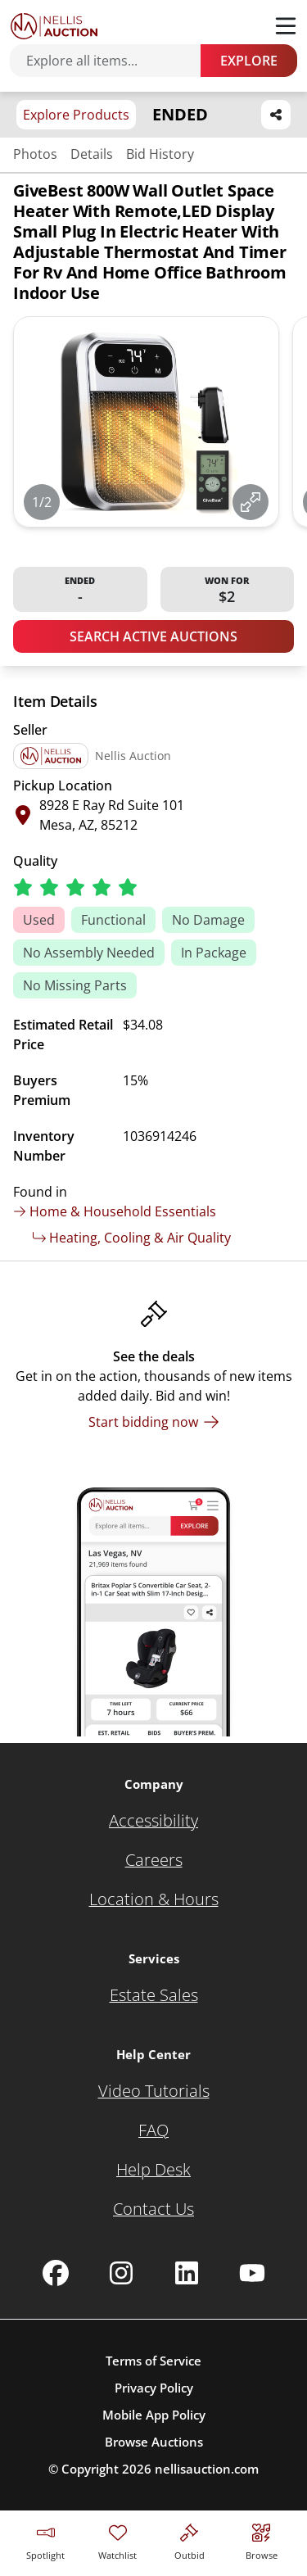  Describe the element at coordinates (153, 1422) in the screenshot. I see `[Start bidding now]` at that location.